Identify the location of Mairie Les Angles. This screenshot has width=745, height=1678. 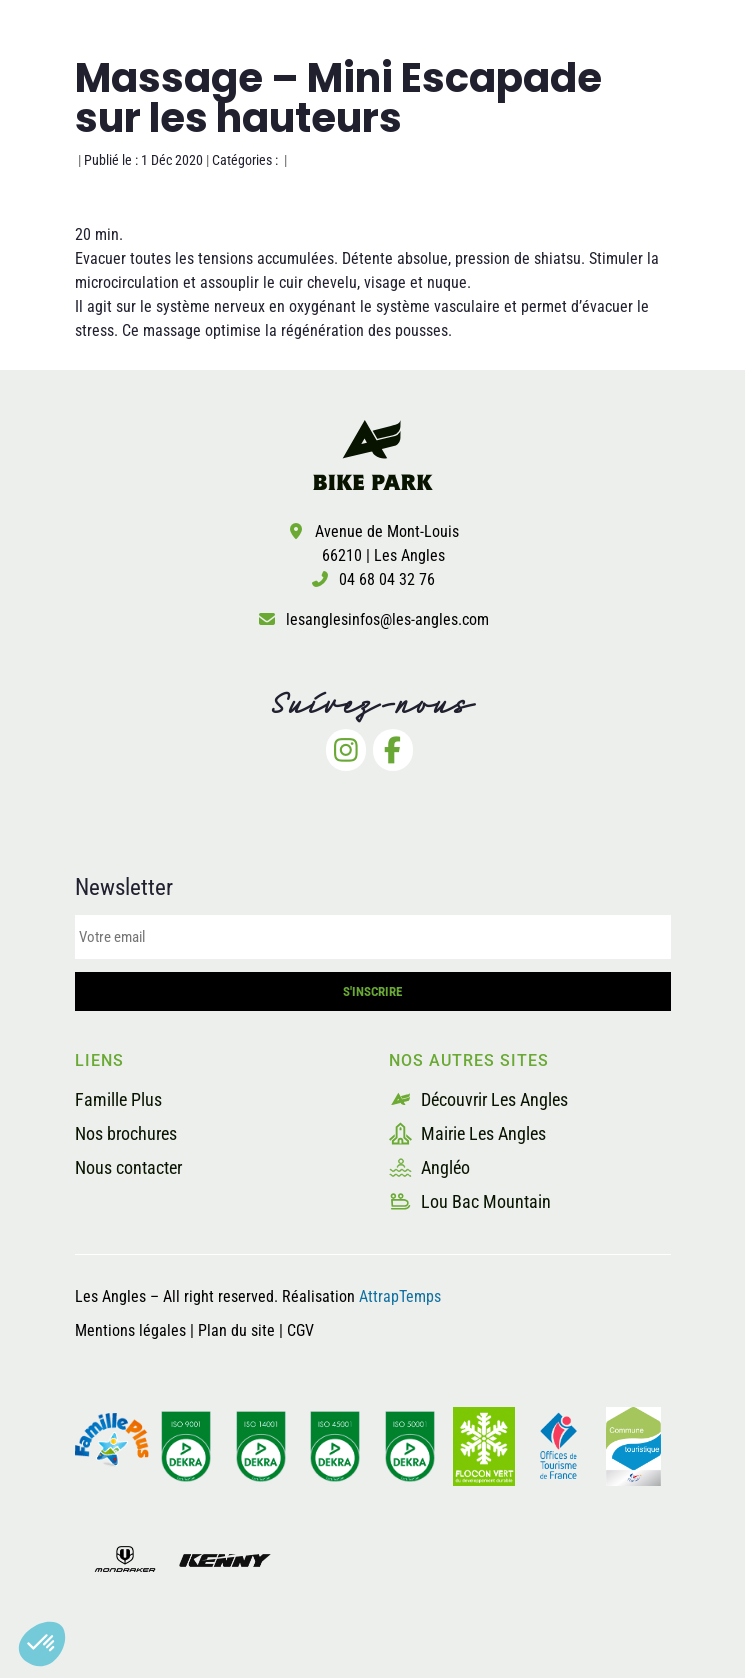
(467, 1133).